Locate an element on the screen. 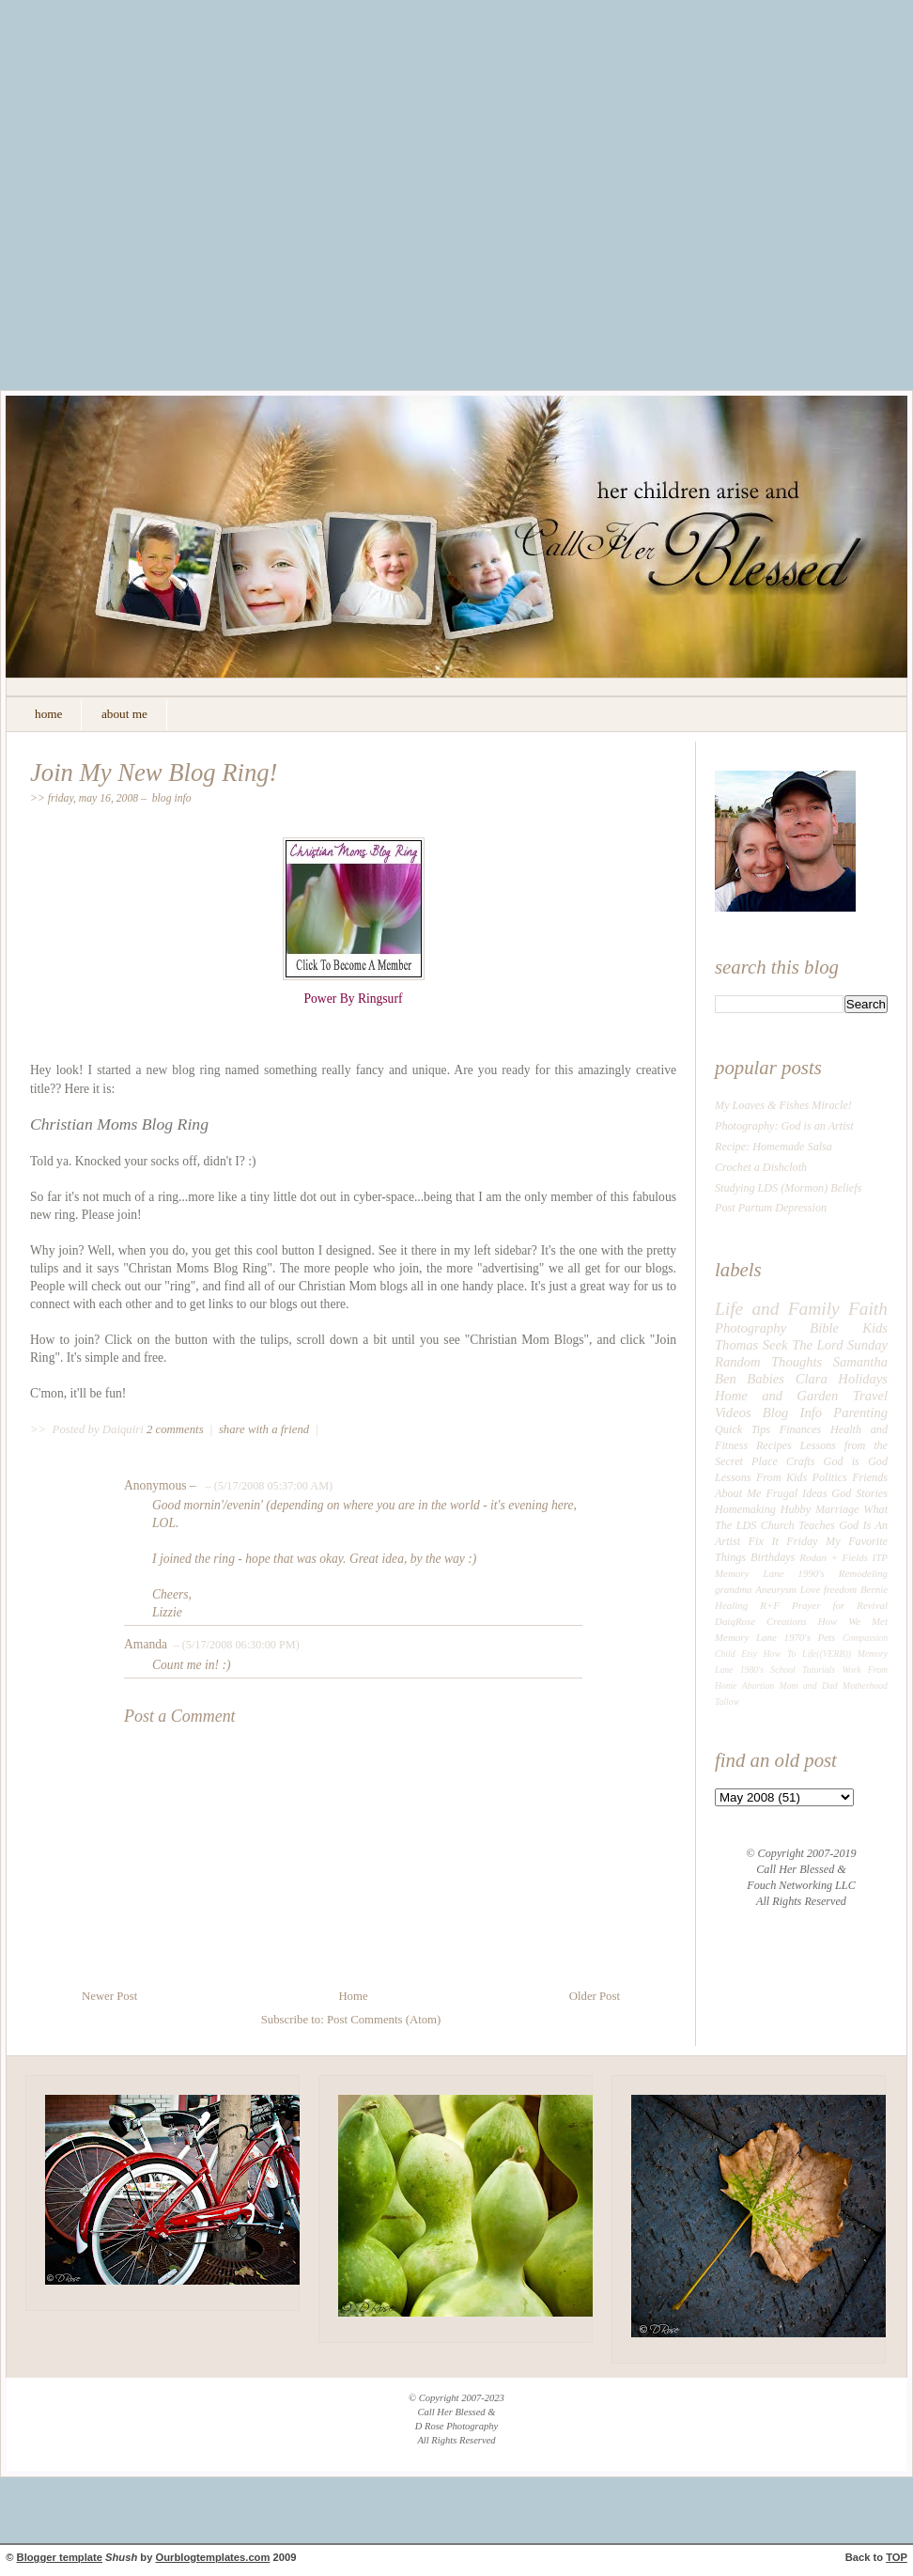 Image resolution: width=913 pixels, height=2576 pixels. Ourblogtemplates.com is located at coordinates (213, 2557).